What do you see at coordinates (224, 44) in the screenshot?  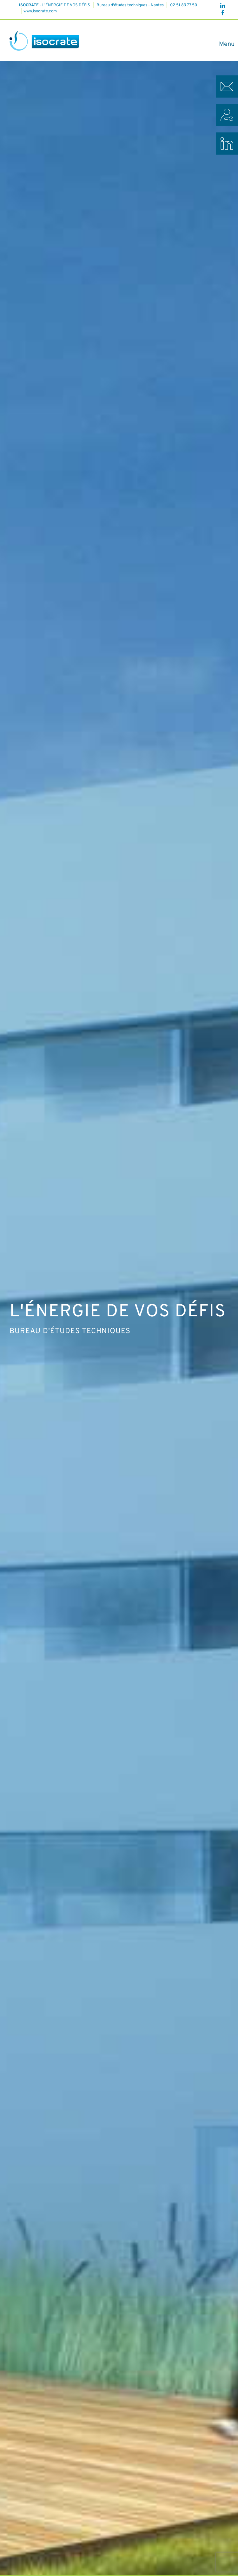 I see `[Afficher/masquer le menu]` at bounding box center [224, 44].